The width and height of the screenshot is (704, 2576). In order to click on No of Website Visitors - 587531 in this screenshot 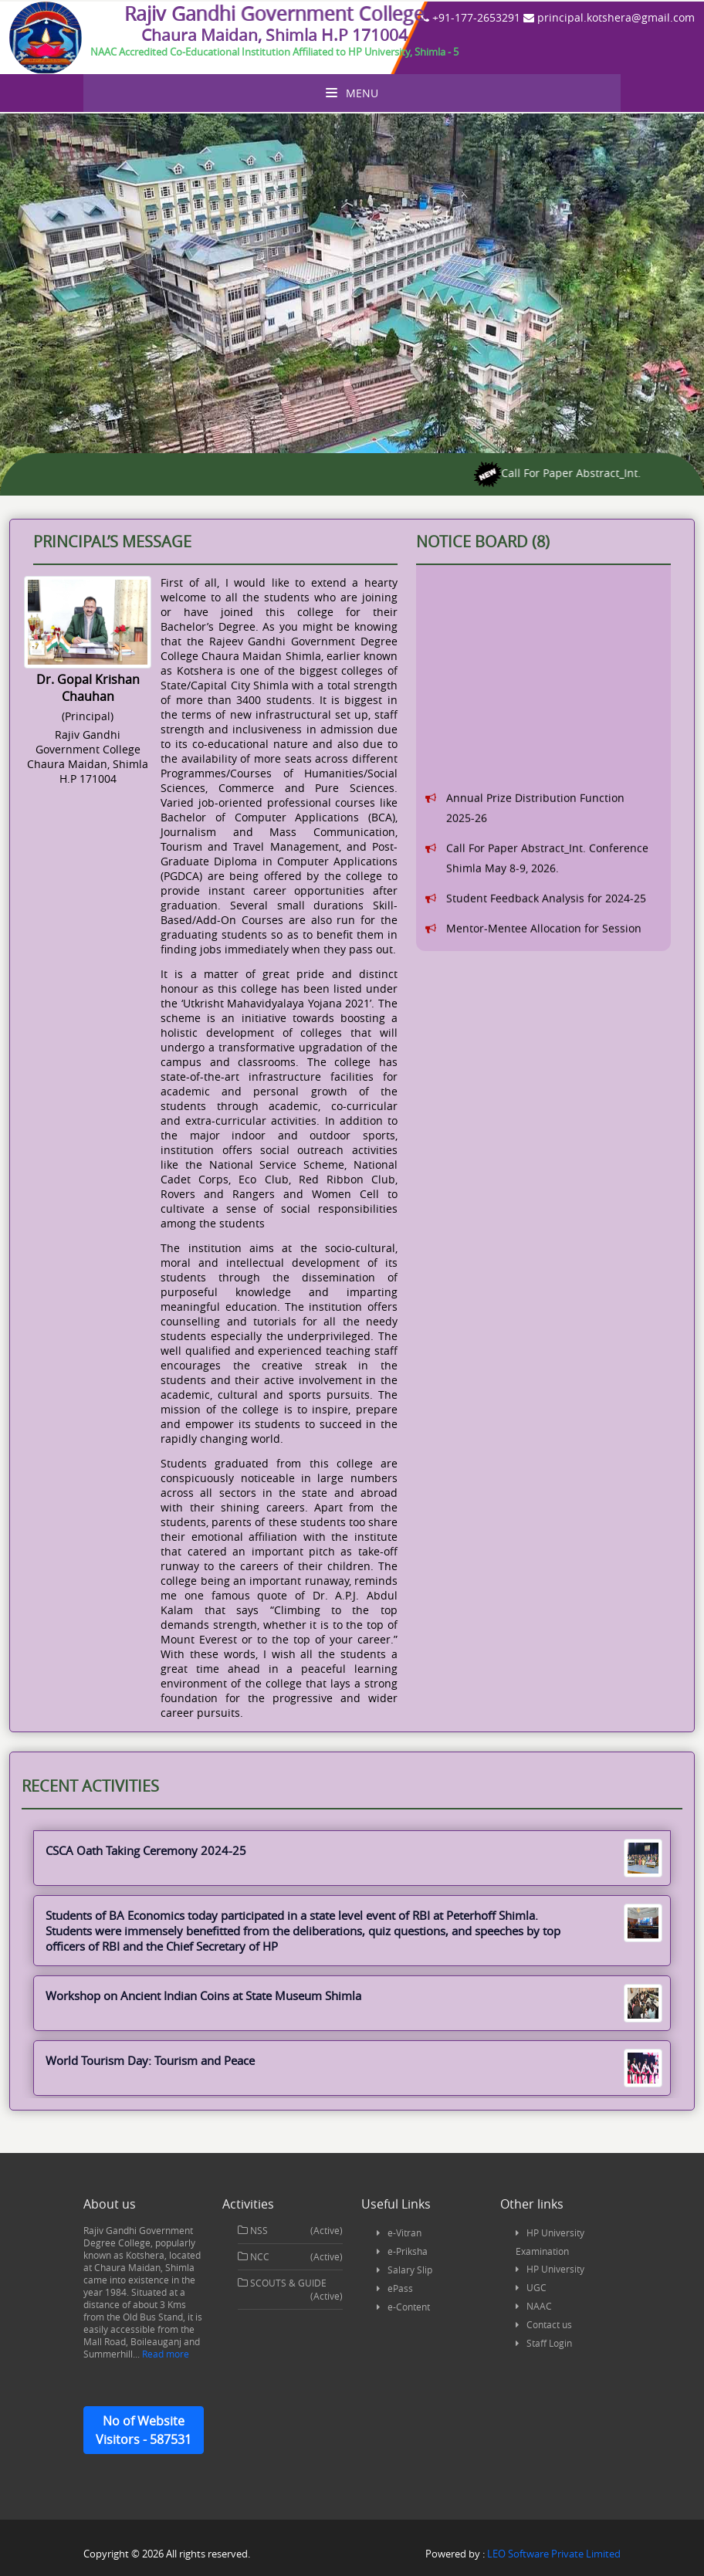, I will do `click(143, 2430)`.